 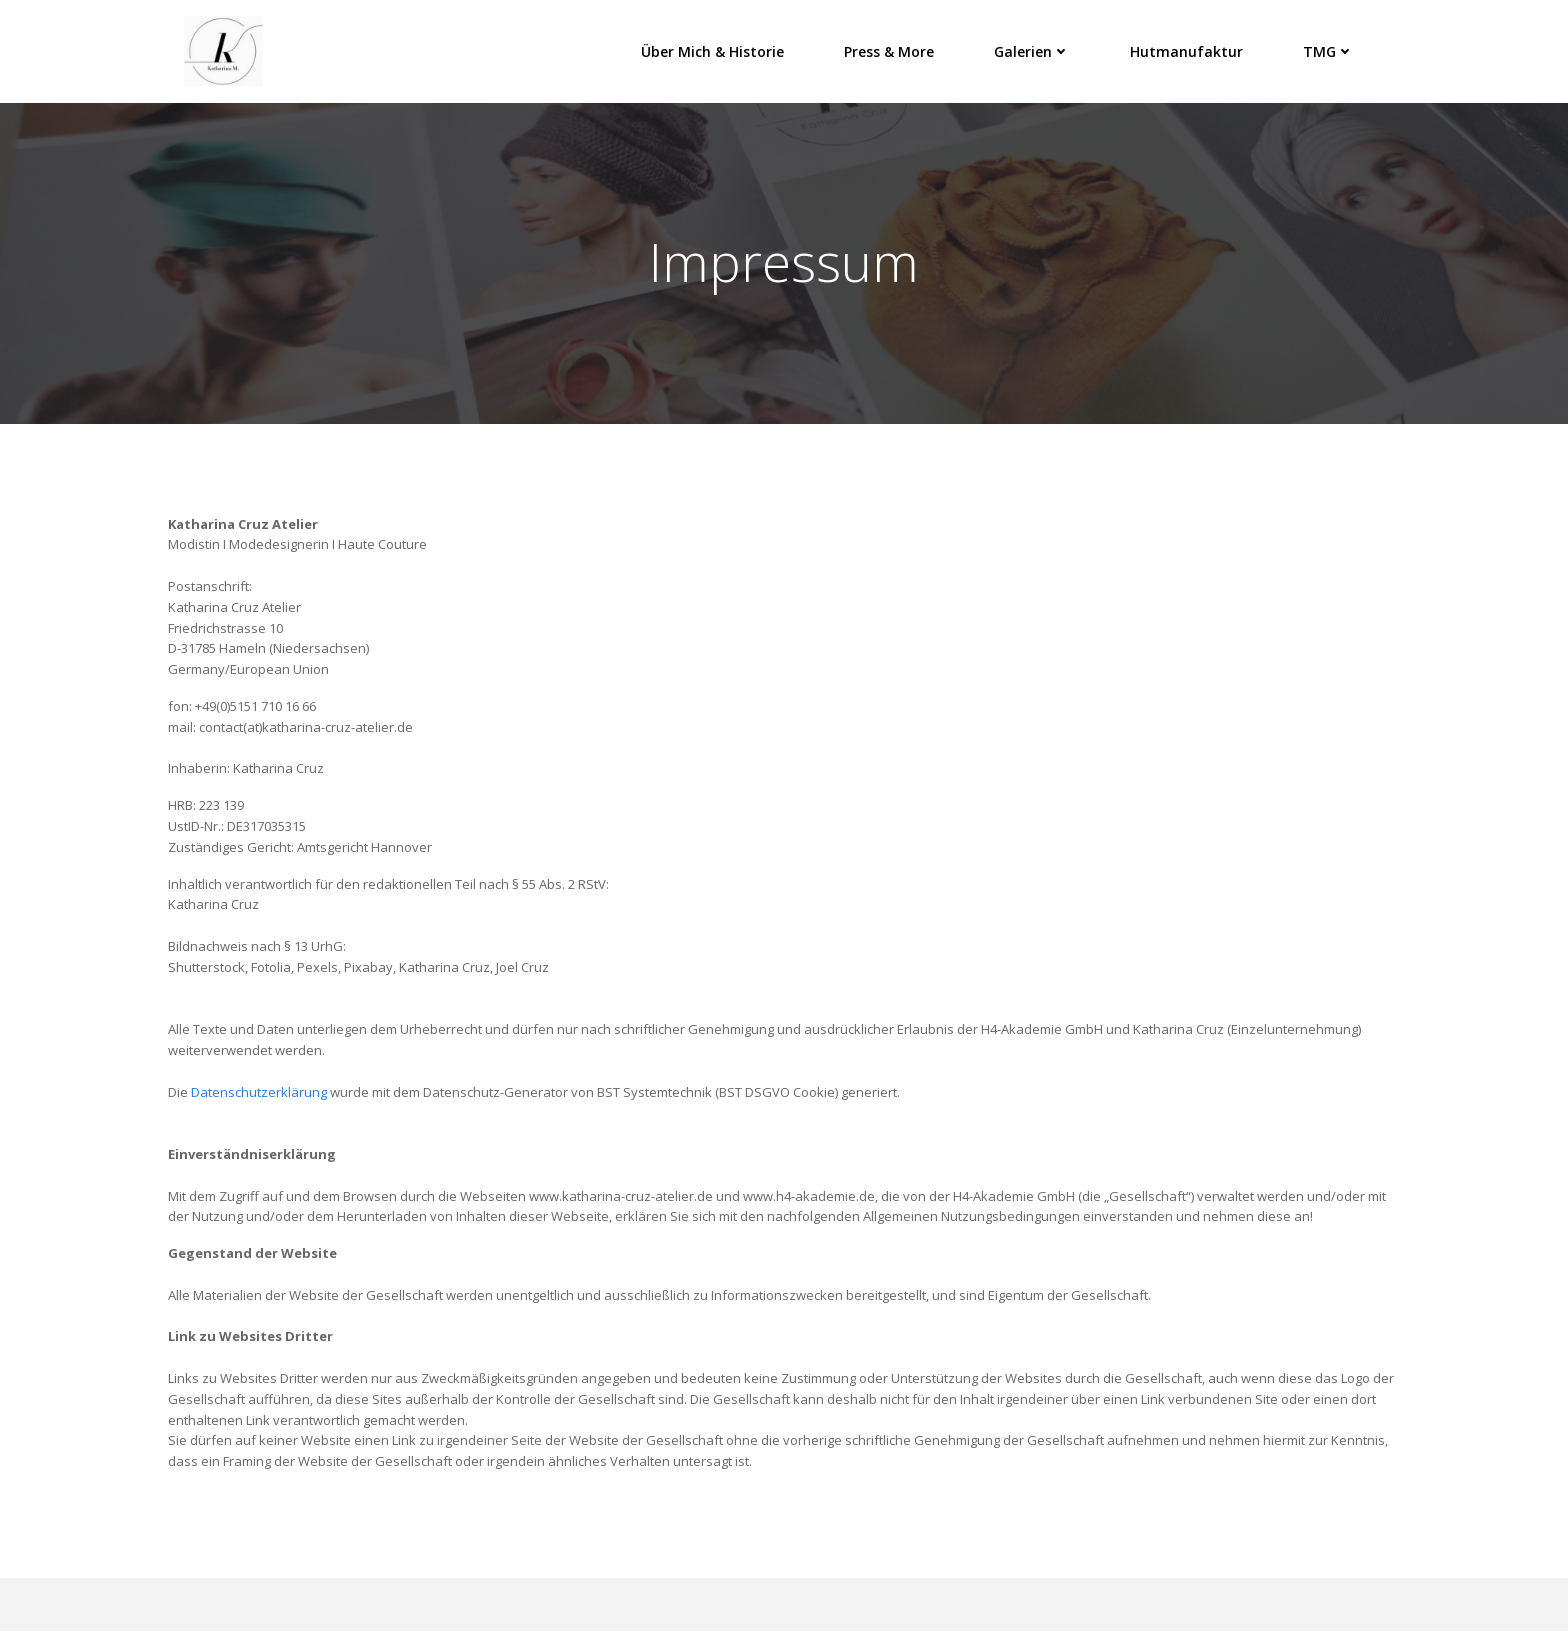 What do you see at coordinates (713, 49) in the screenshot?
I see `Über mich & Historie` at bounding box center [713, 49].